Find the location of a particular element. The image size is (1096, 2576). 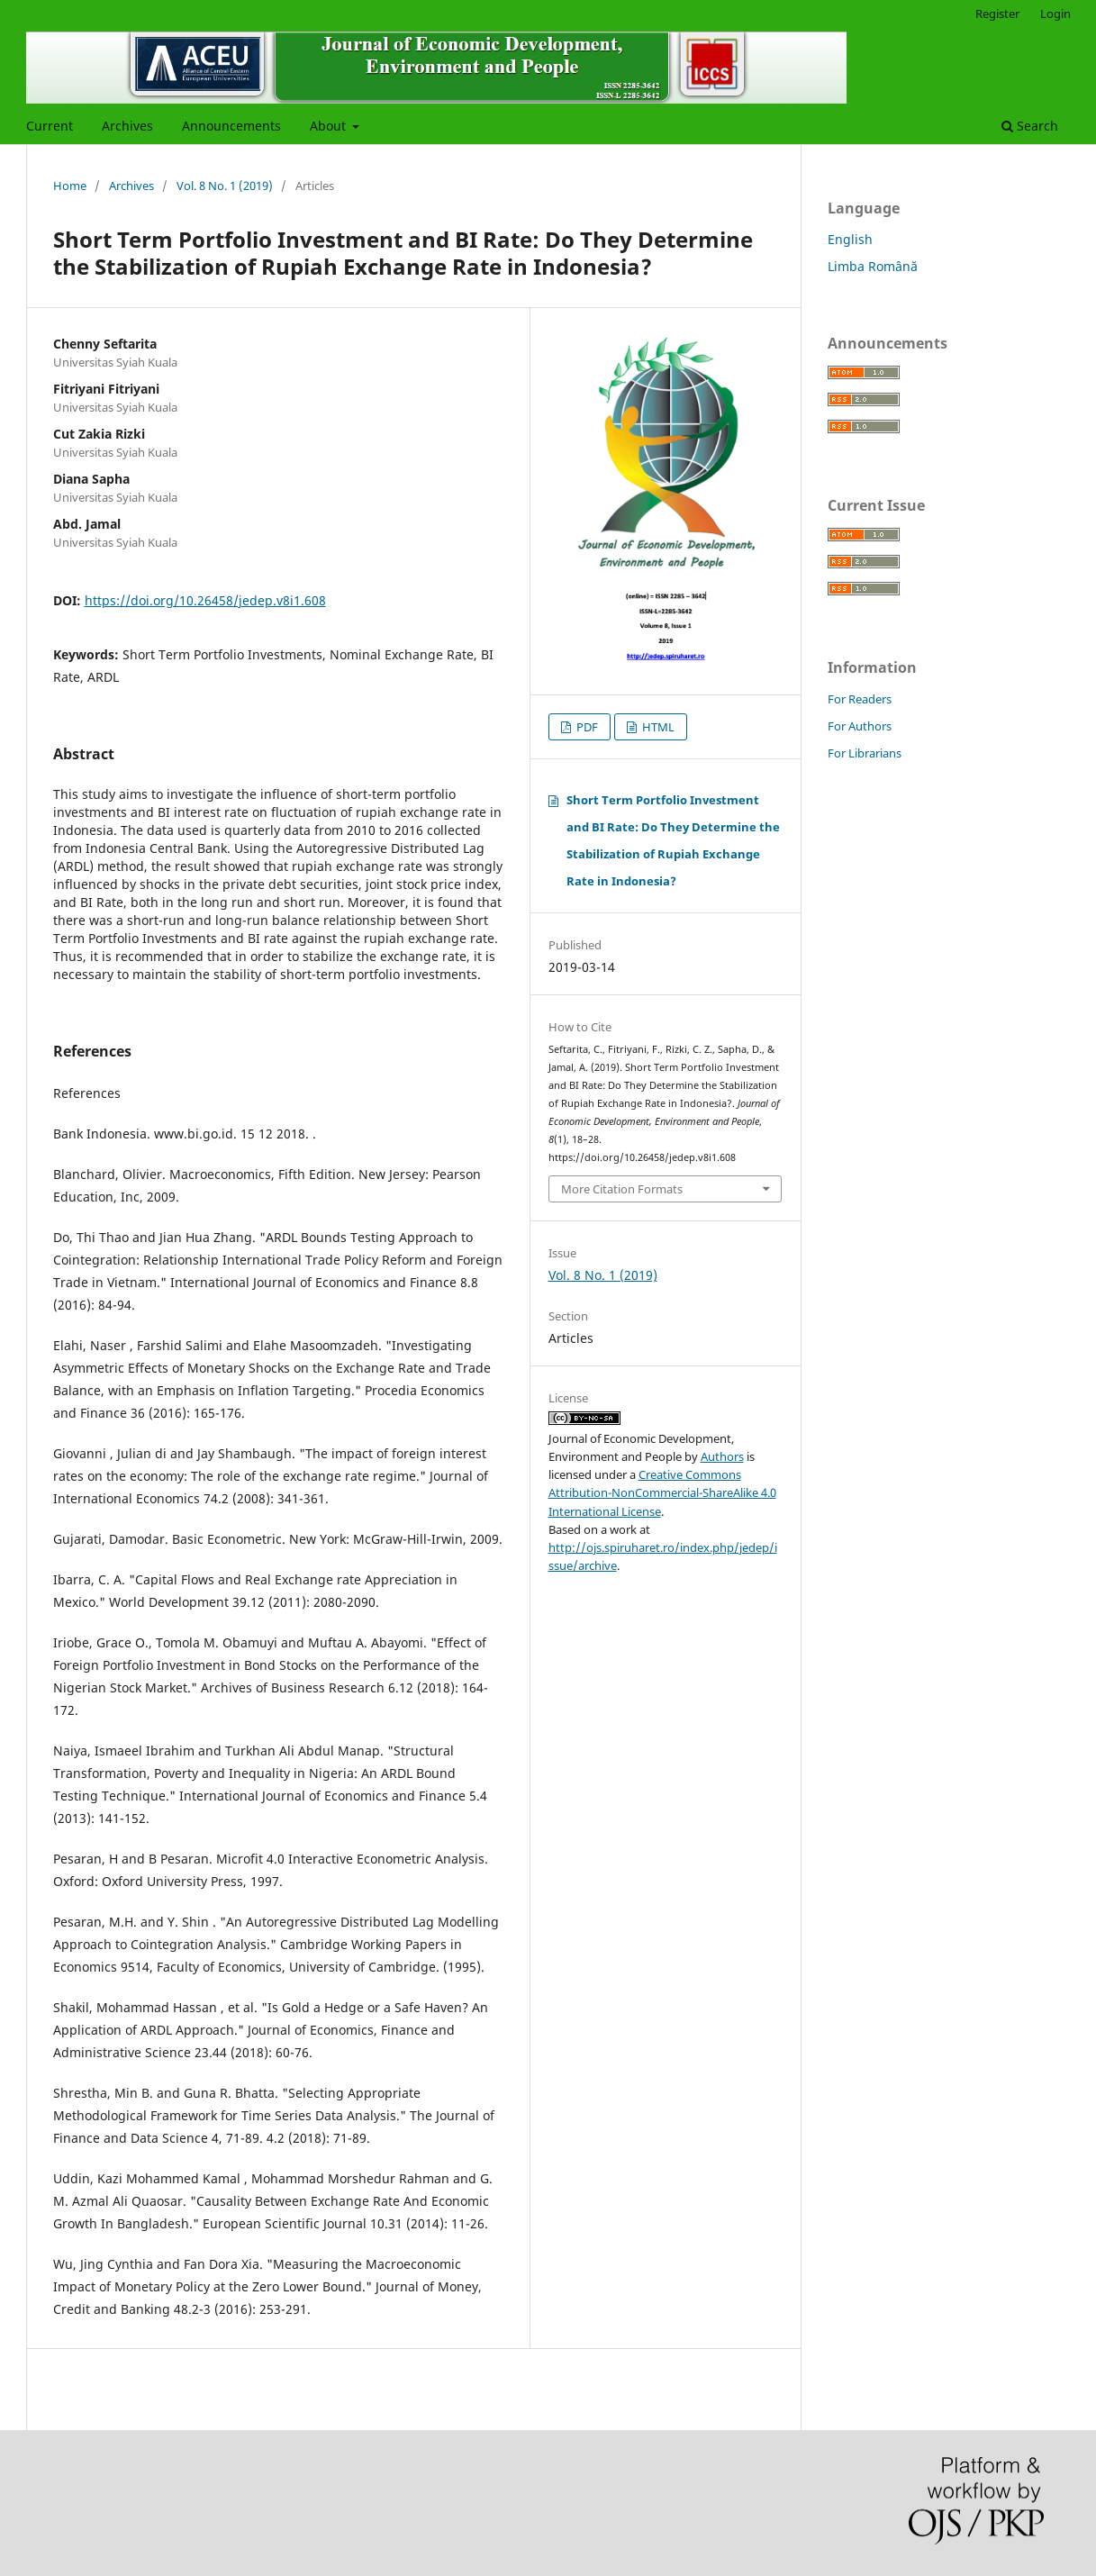

Announcements is located at coordinates (231, 125).